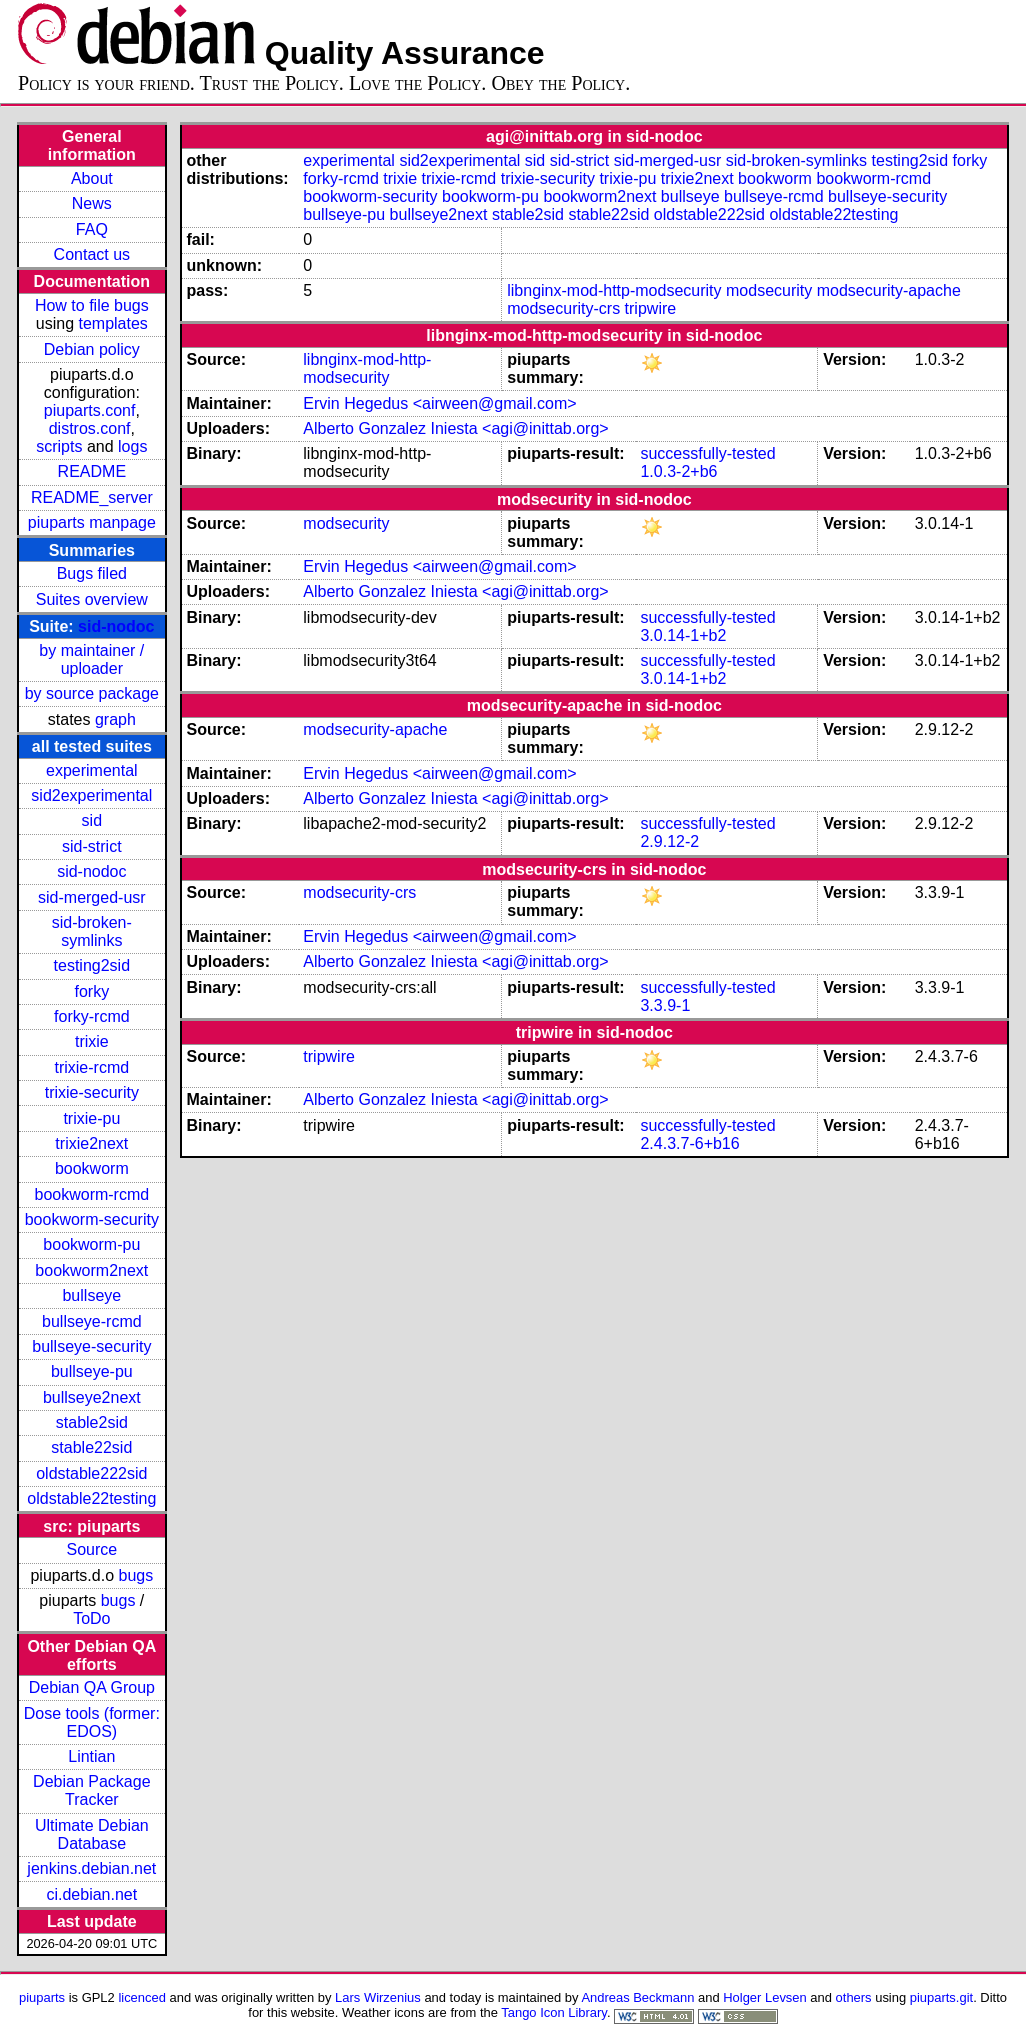 The image size is (1026, 2039). Describe the element at coordinates (92, 203) in the screenshot. I see `News` at that location.